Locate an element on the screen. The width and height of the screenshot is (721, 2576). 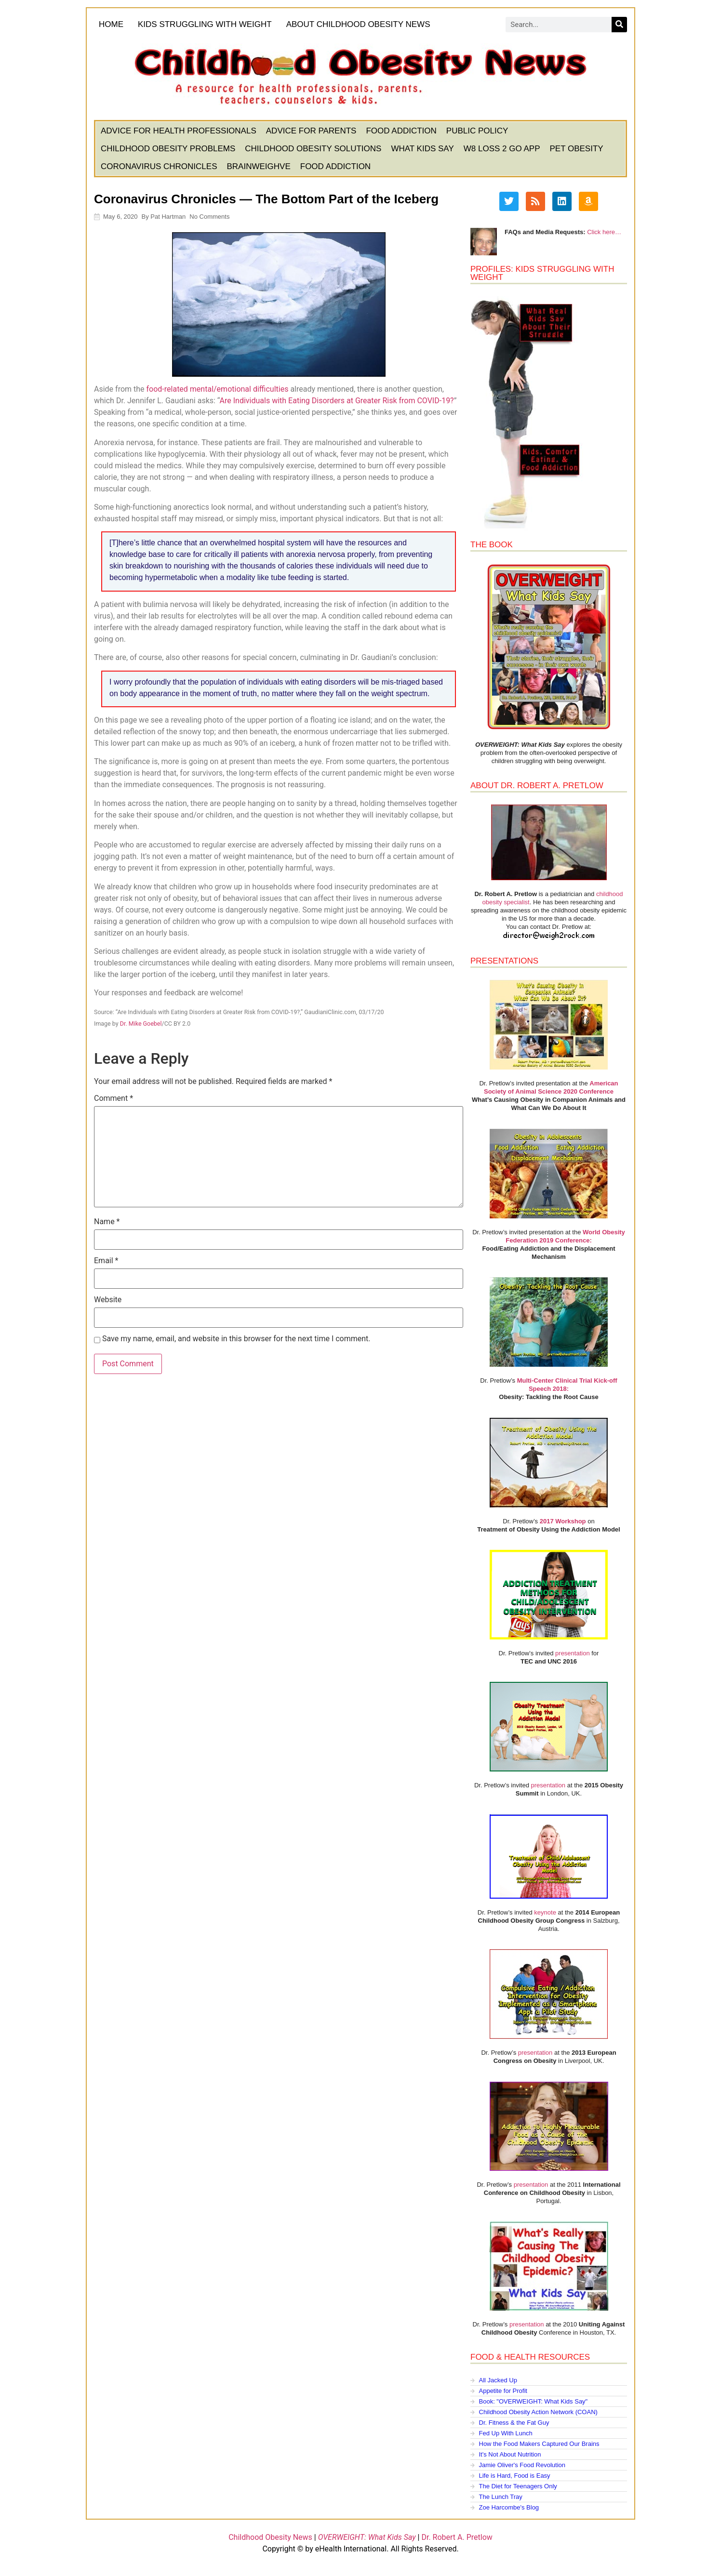
Pet Obesity is located at coordinates (577, 149).